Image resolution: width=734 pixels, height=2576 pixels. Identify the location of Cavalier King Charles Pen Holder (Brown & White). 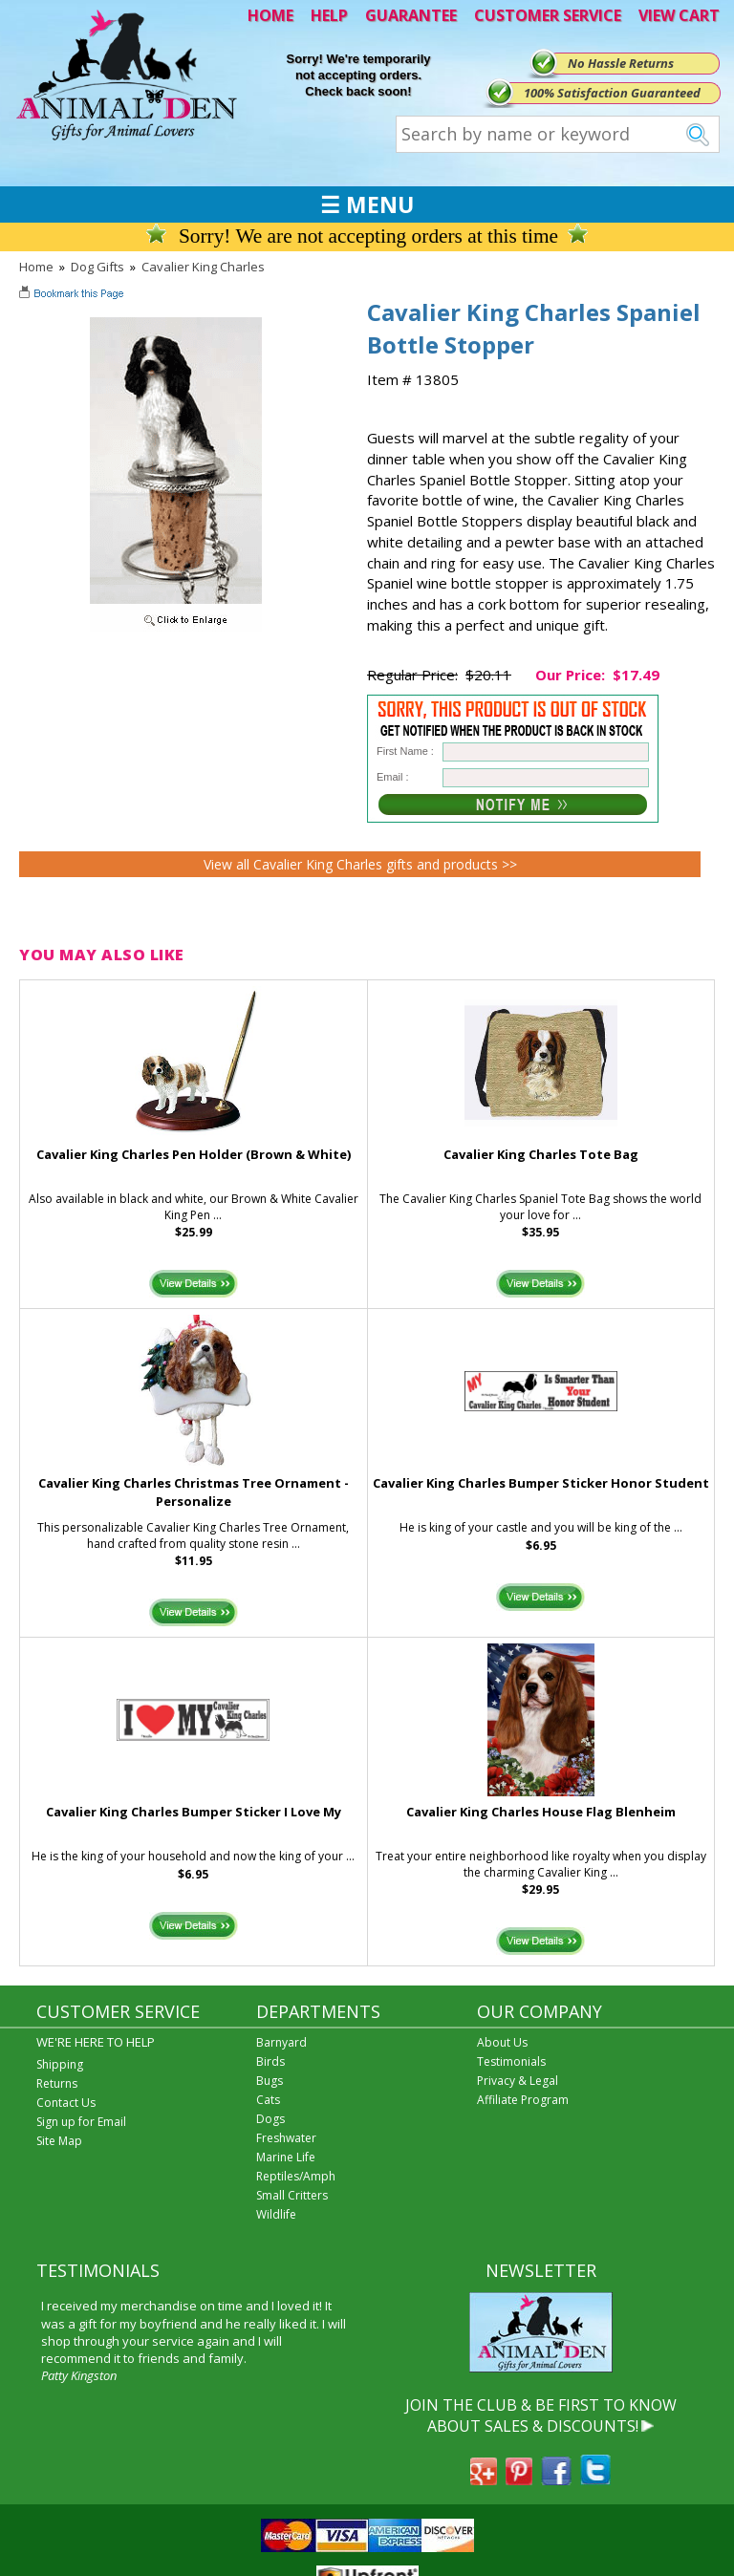
(193, 1154).